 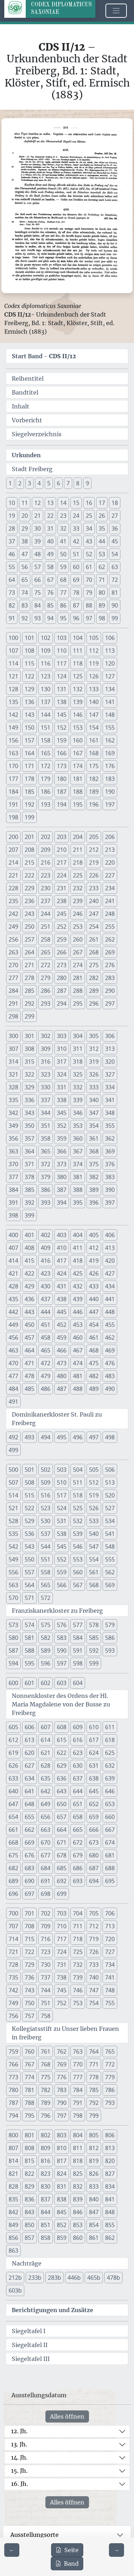 I want to click on 376 [button], so click(x=110, y=1164).